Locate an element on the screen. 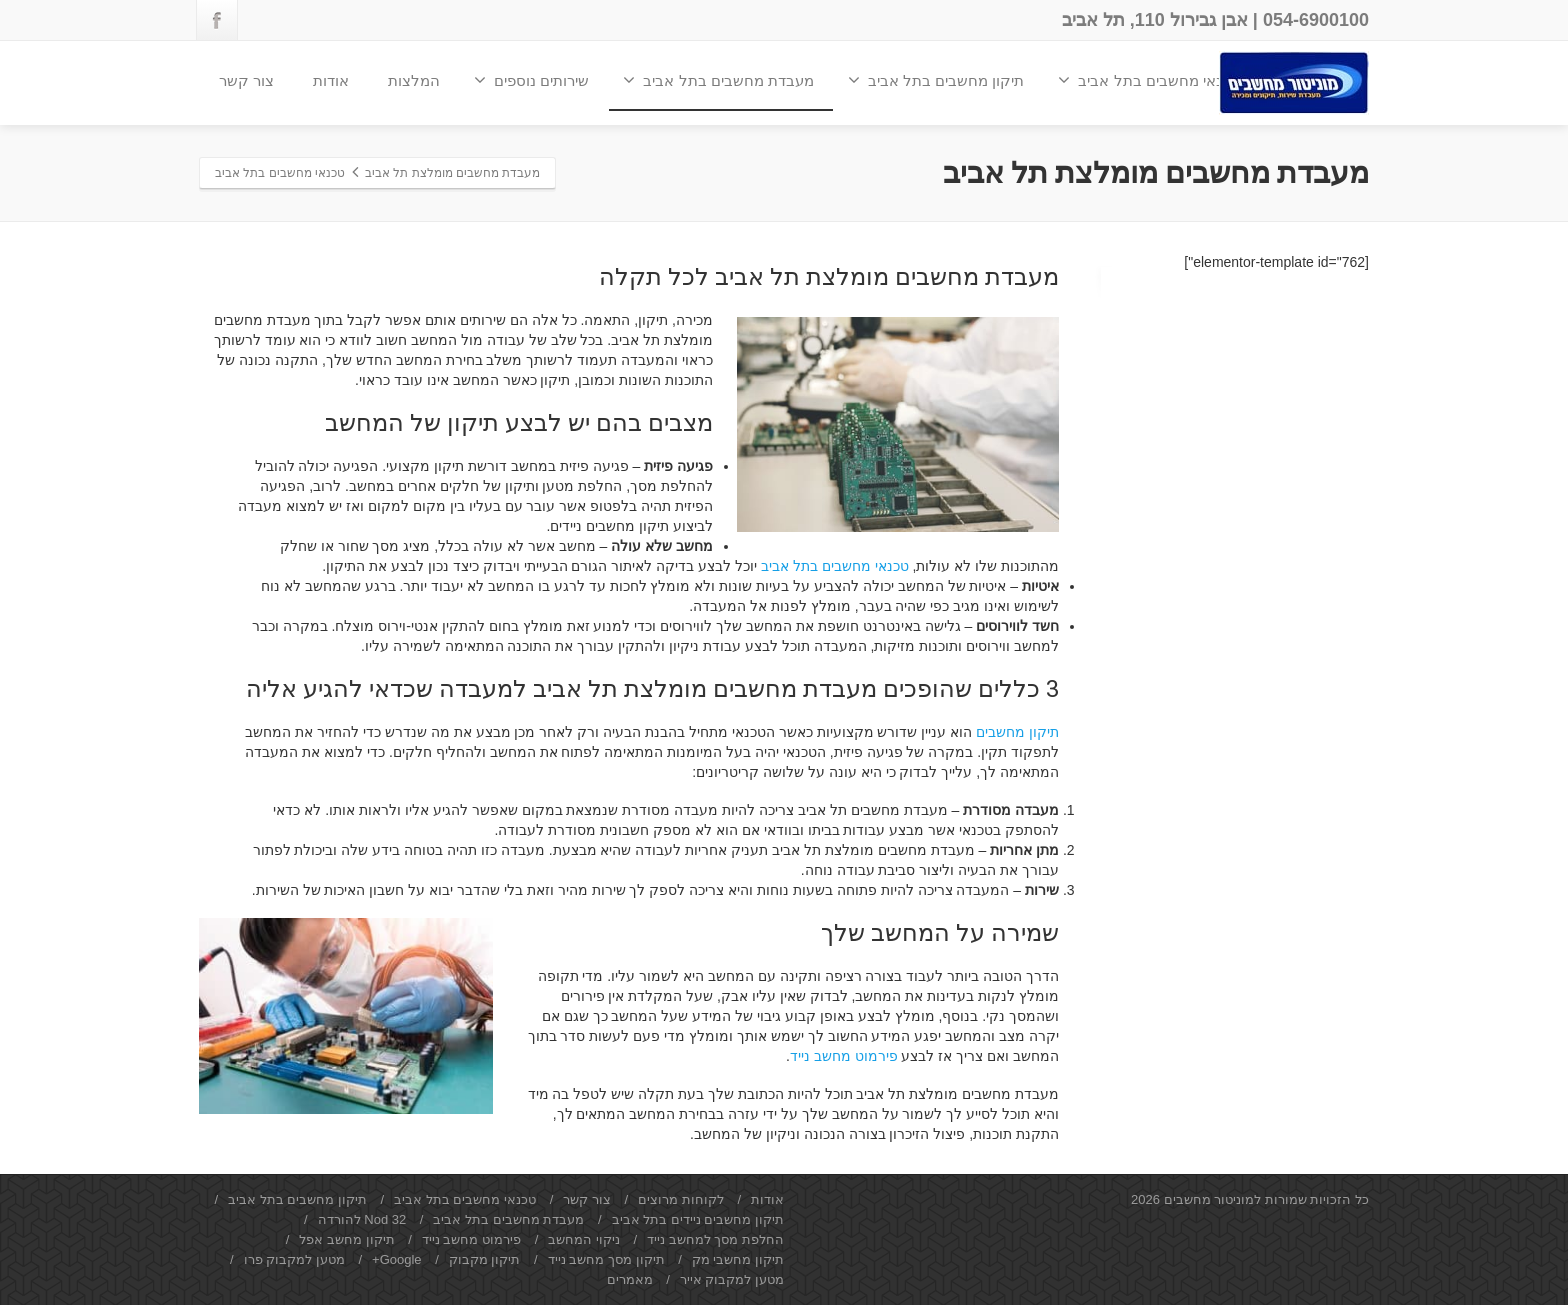 This screenshot has height=1305, width=1568. צור קשר is located at coordinates (246, 80).